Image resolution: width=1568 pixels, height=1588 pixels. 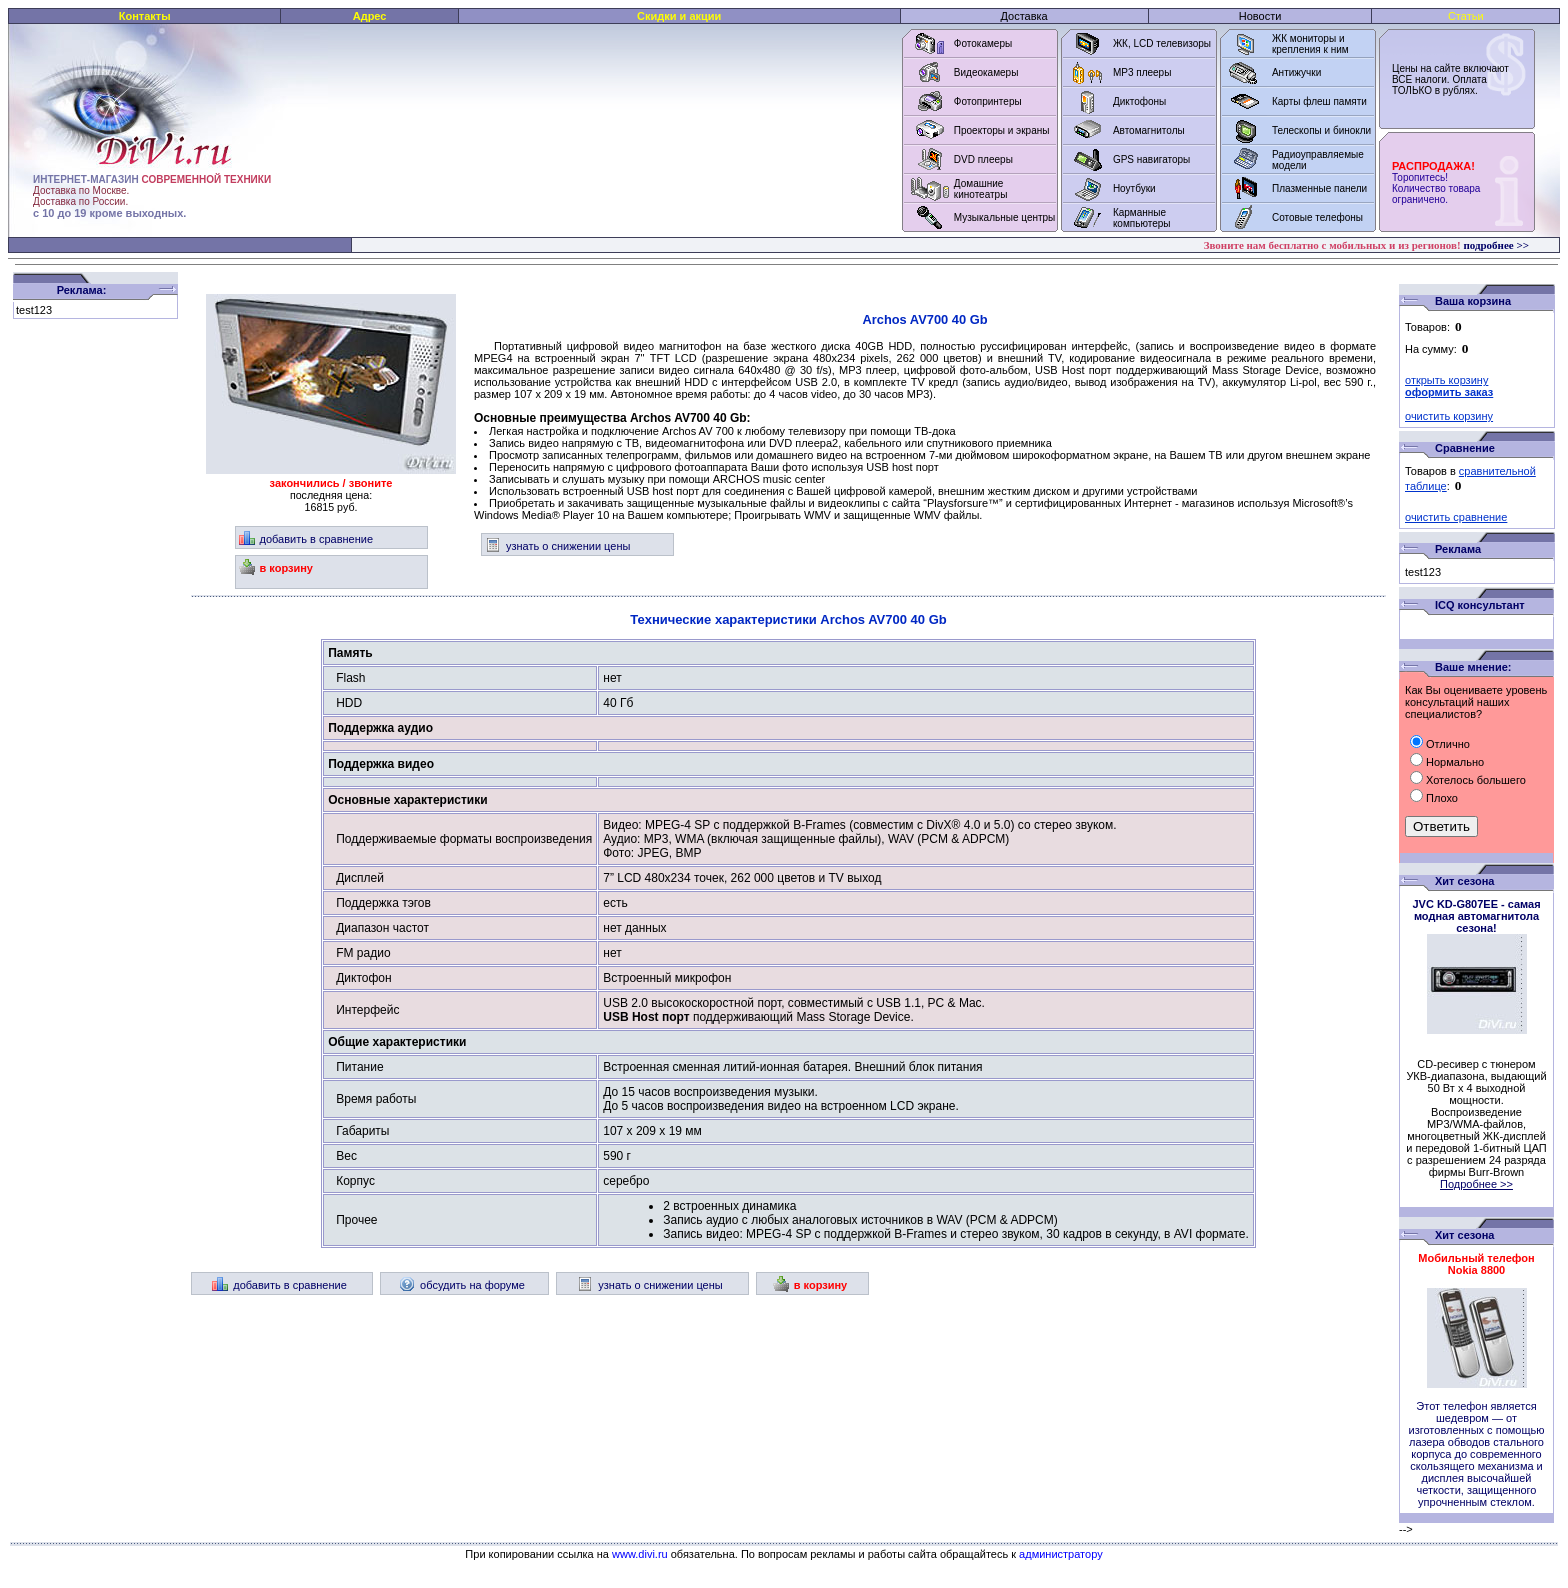 What do you see at coordinates (306, 539) in the screenshot?
I see `добавить в сравнение` at bounding box center [306, 539].